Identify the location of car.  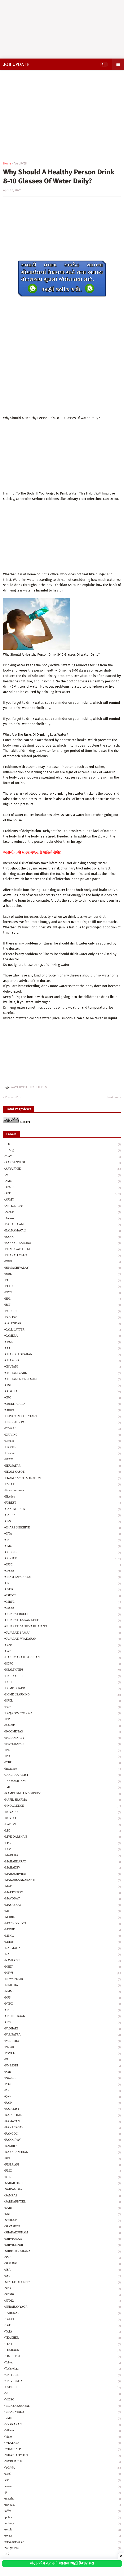
(63, 2480).